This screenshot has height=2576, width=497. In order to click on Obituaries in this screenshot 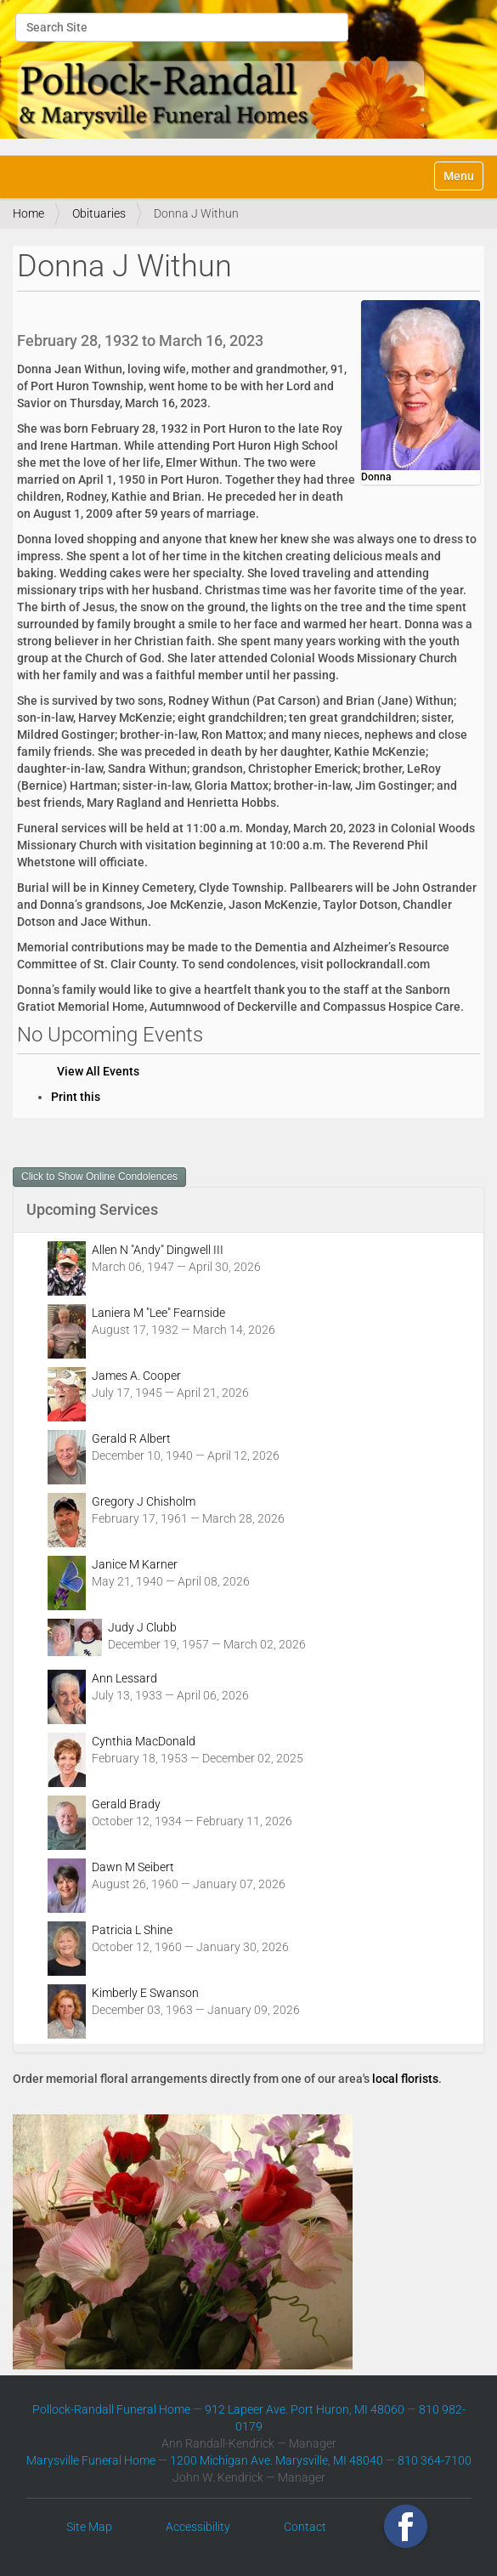, I will do `click(99, 213)`.